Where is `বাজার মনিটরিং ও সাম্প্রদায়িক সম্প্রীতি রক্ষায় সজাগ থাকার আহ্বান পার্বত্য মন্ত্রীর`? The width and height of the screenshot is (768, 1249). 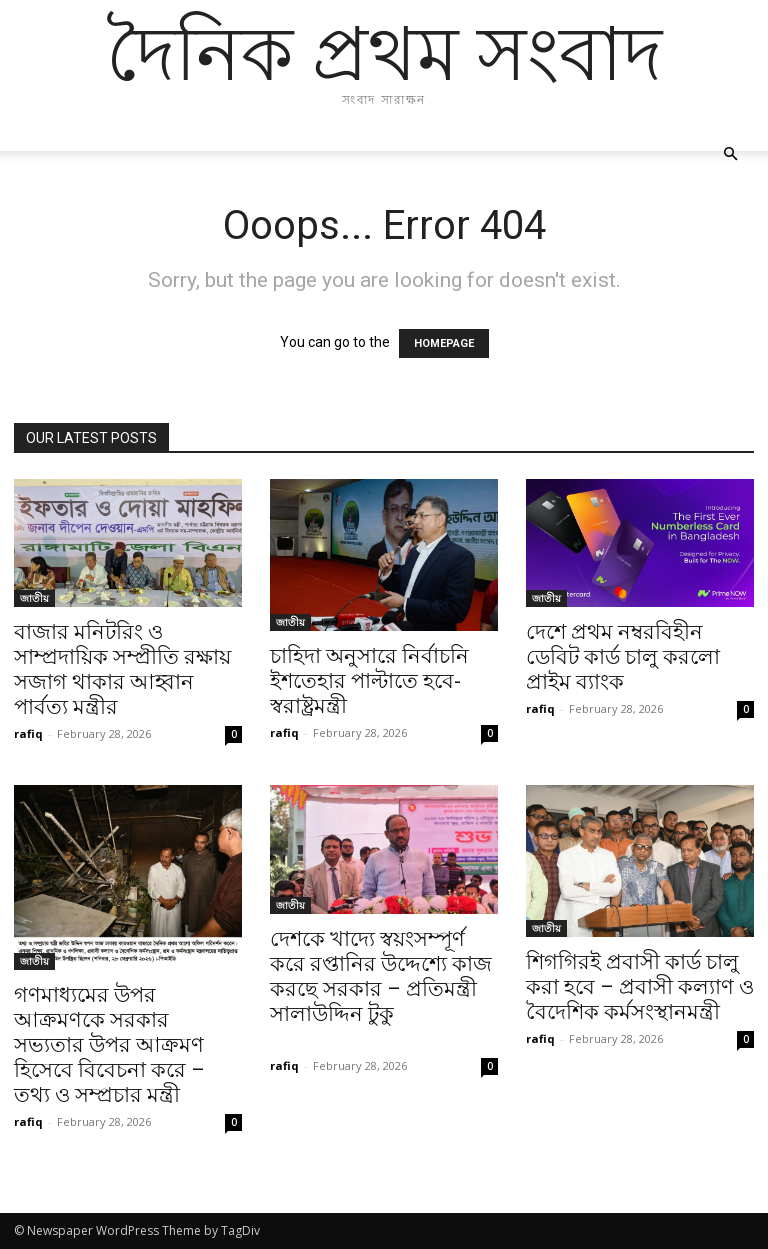
বাজার মনিটরিং ও সাম্প্রদায়িক সম্প্রীতি রক্ষায় সজাগ থাকার আহ্বান পার্বত্য মন্ত্রীর is located at coordinates (122, 669).